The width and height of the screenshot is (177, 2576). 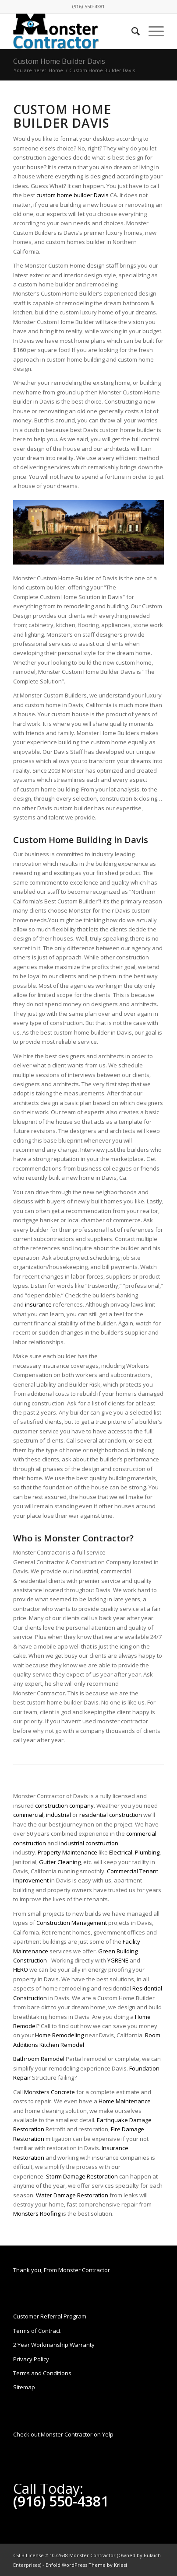 What do you see at coordinates (125, 2101) in the screenshot?
I see `Home Maintenance` at bounding box center [125, 2101].